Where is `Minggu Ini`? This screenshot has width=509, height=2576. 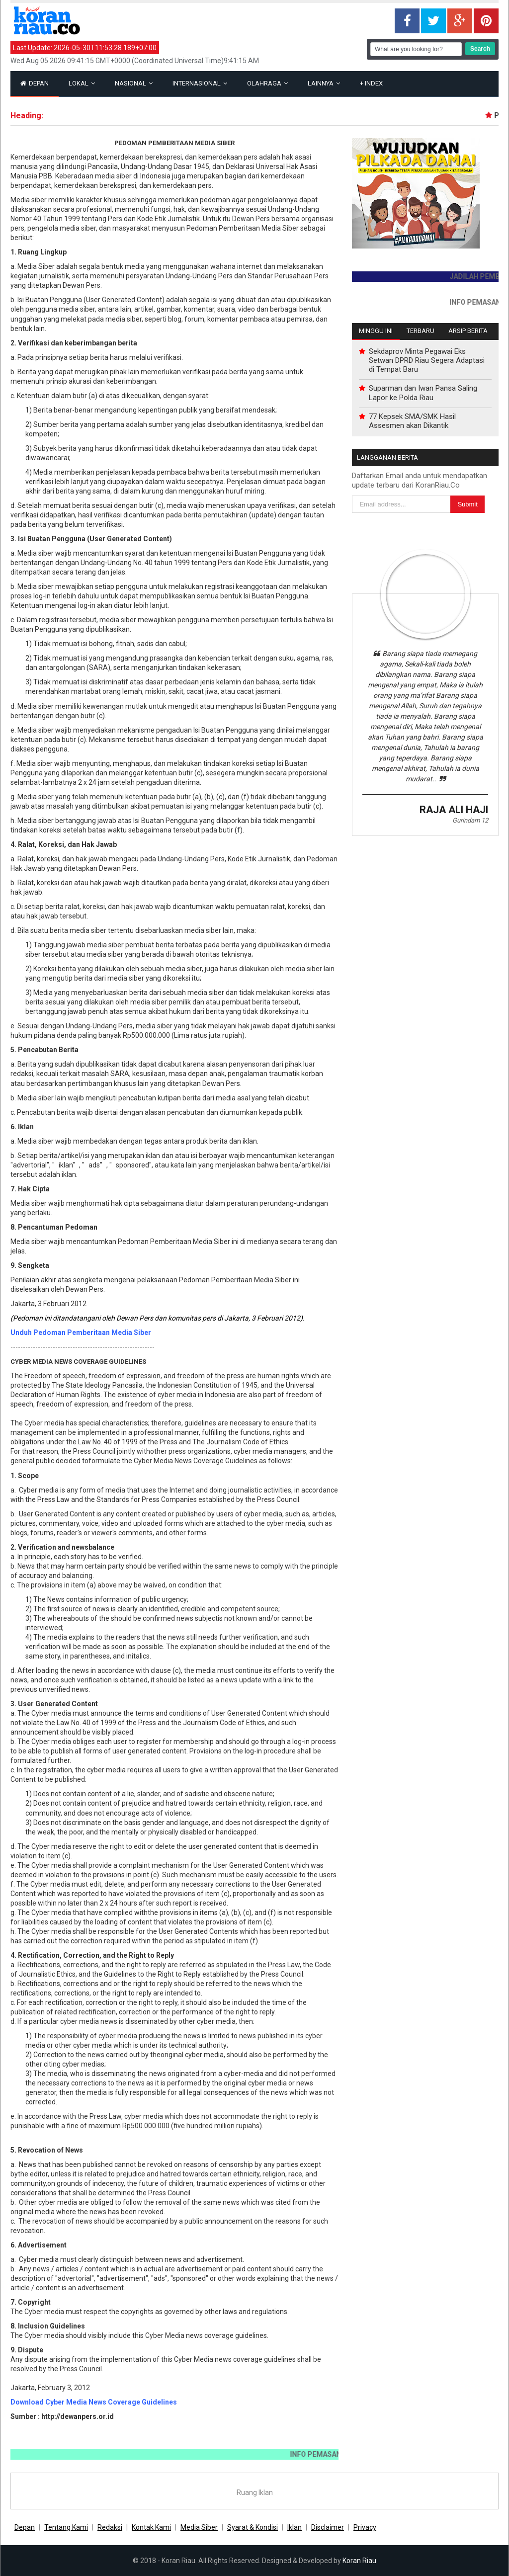
Minggu Ini is located at coordinates (376, 330).